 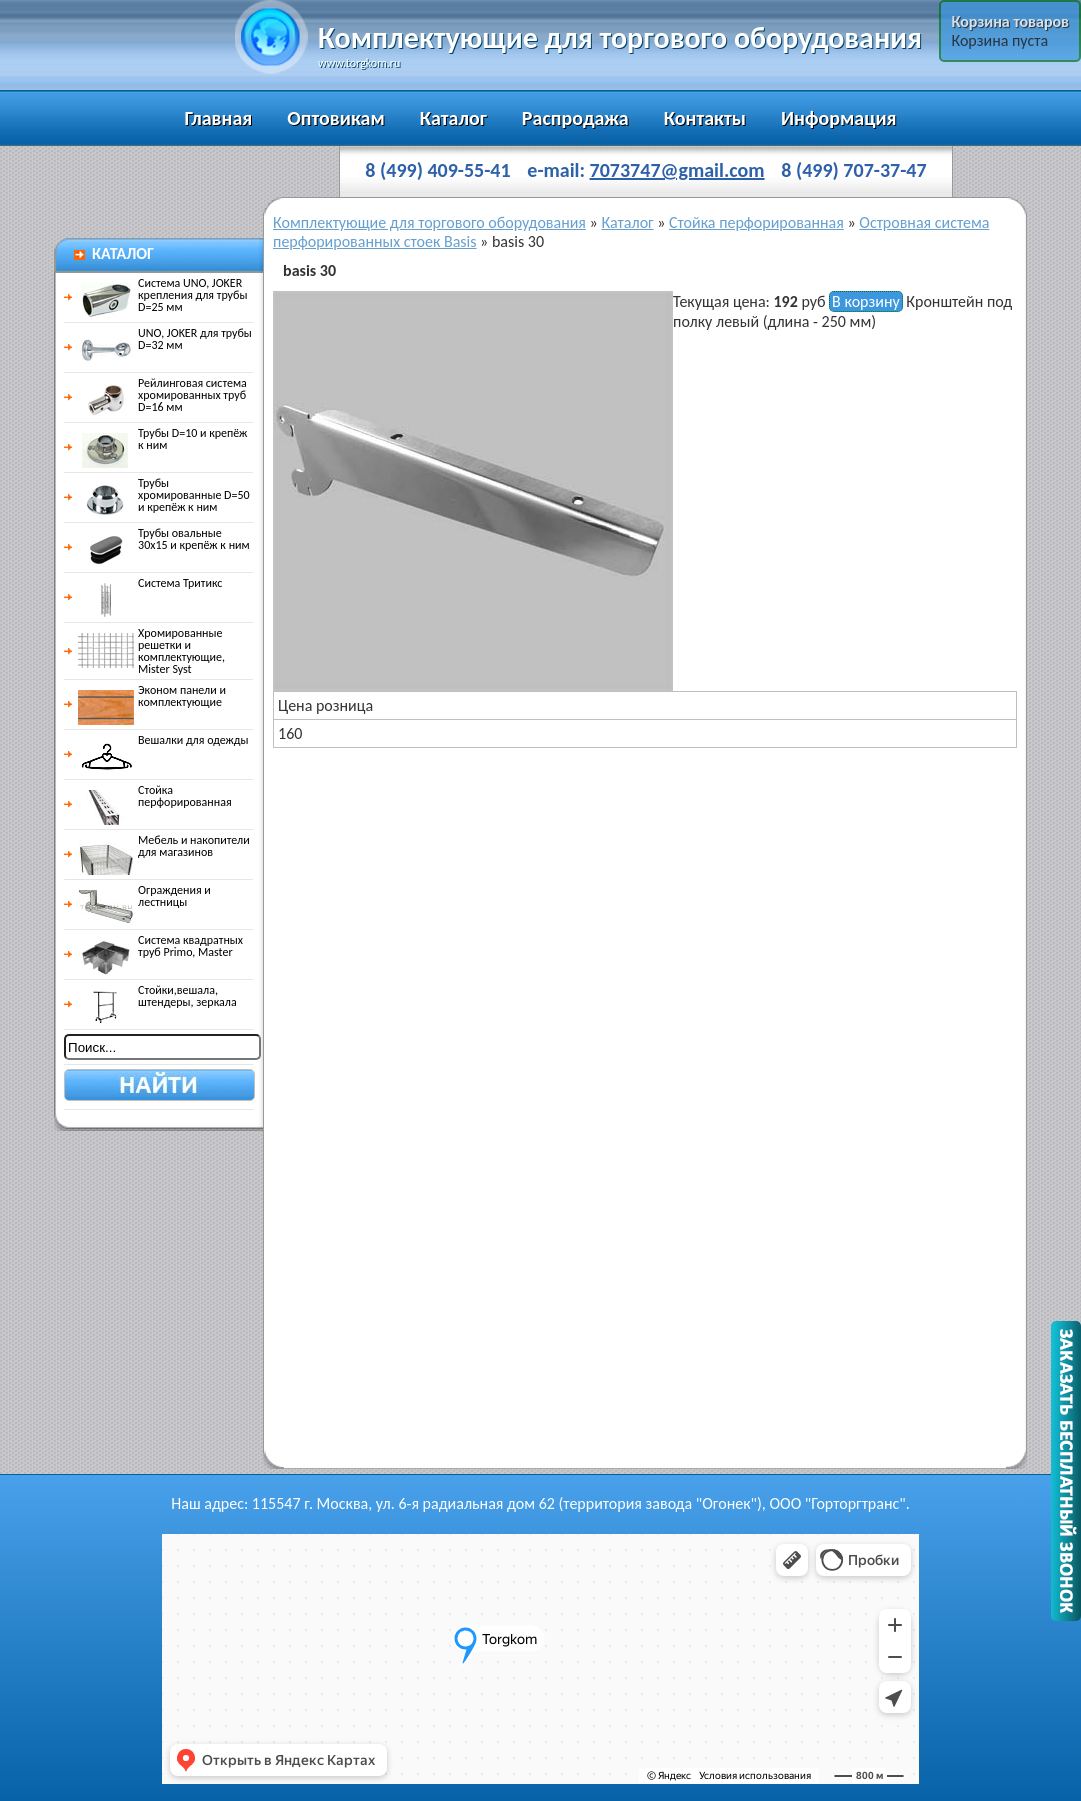 What do you see at coordinates (152, 696) in the screenshot?
I see `Эконом панели и комплектующие` at bounding box center [152, 696].